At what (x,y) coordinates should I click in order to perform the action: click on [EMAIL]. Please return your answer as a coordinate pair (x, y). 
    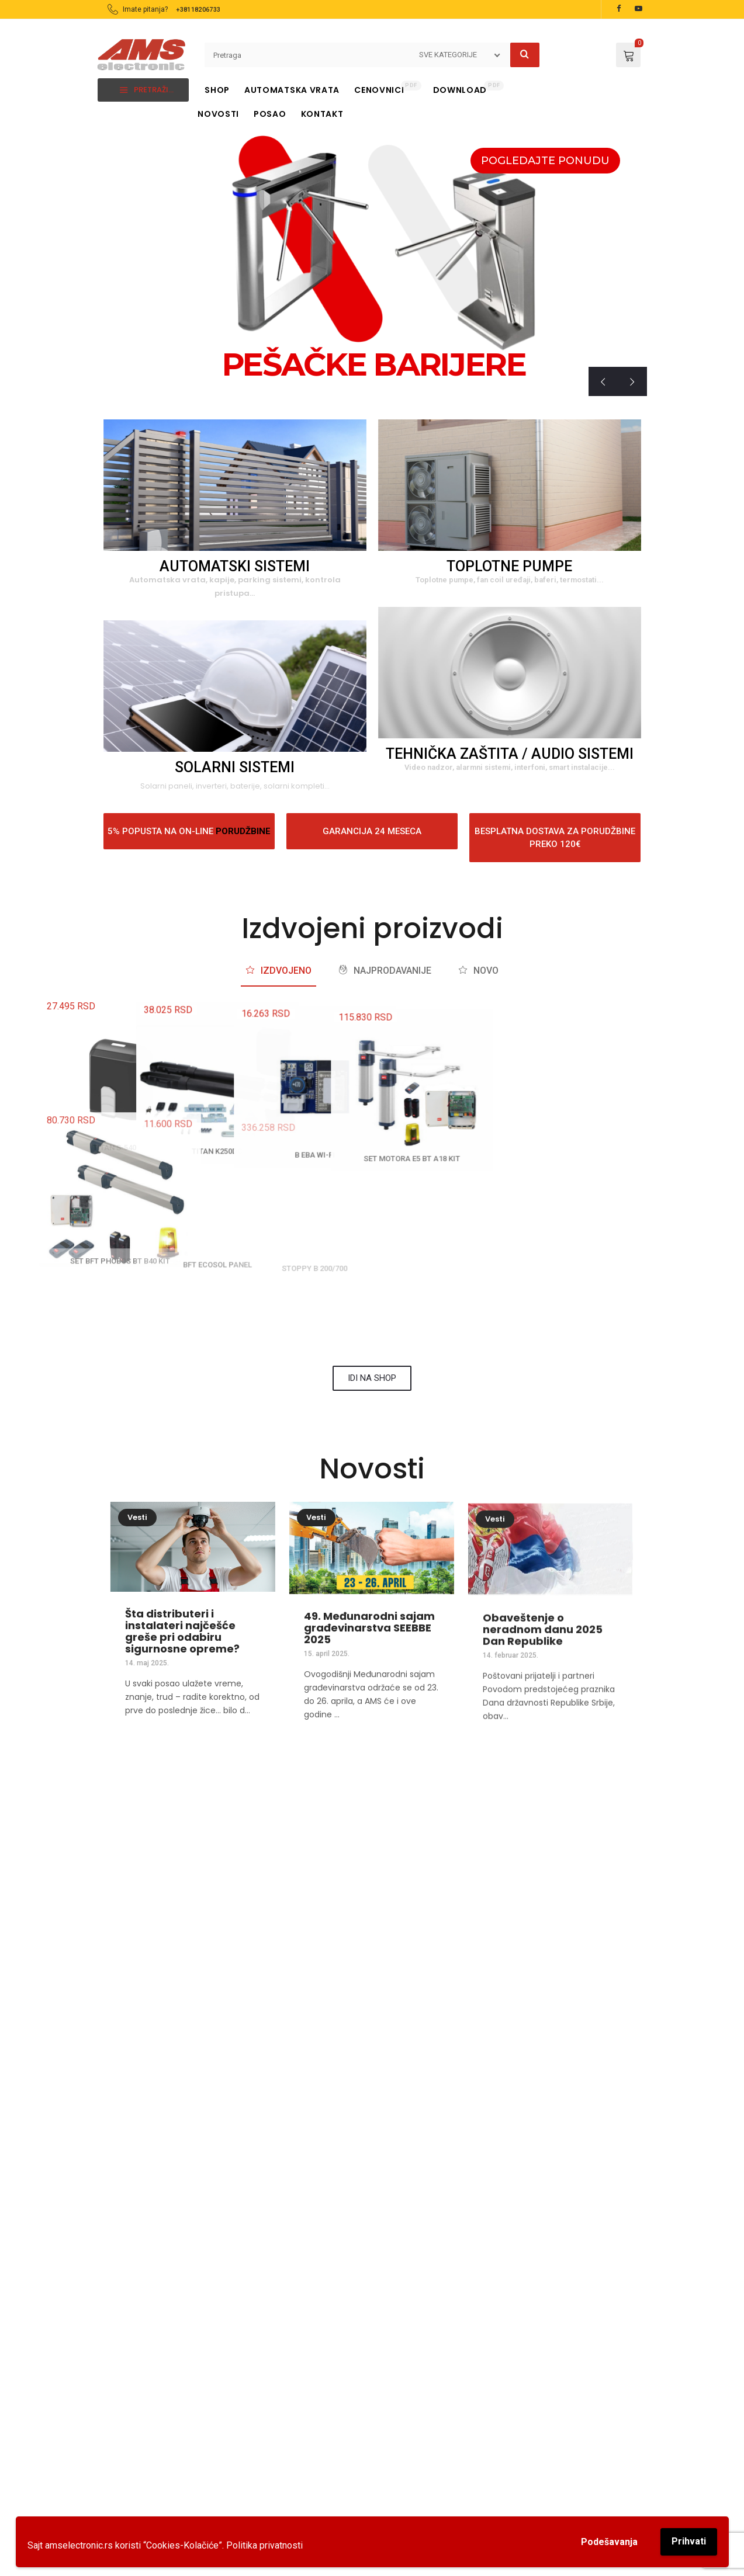
    Looking at the image, I should click on (578, 1819).